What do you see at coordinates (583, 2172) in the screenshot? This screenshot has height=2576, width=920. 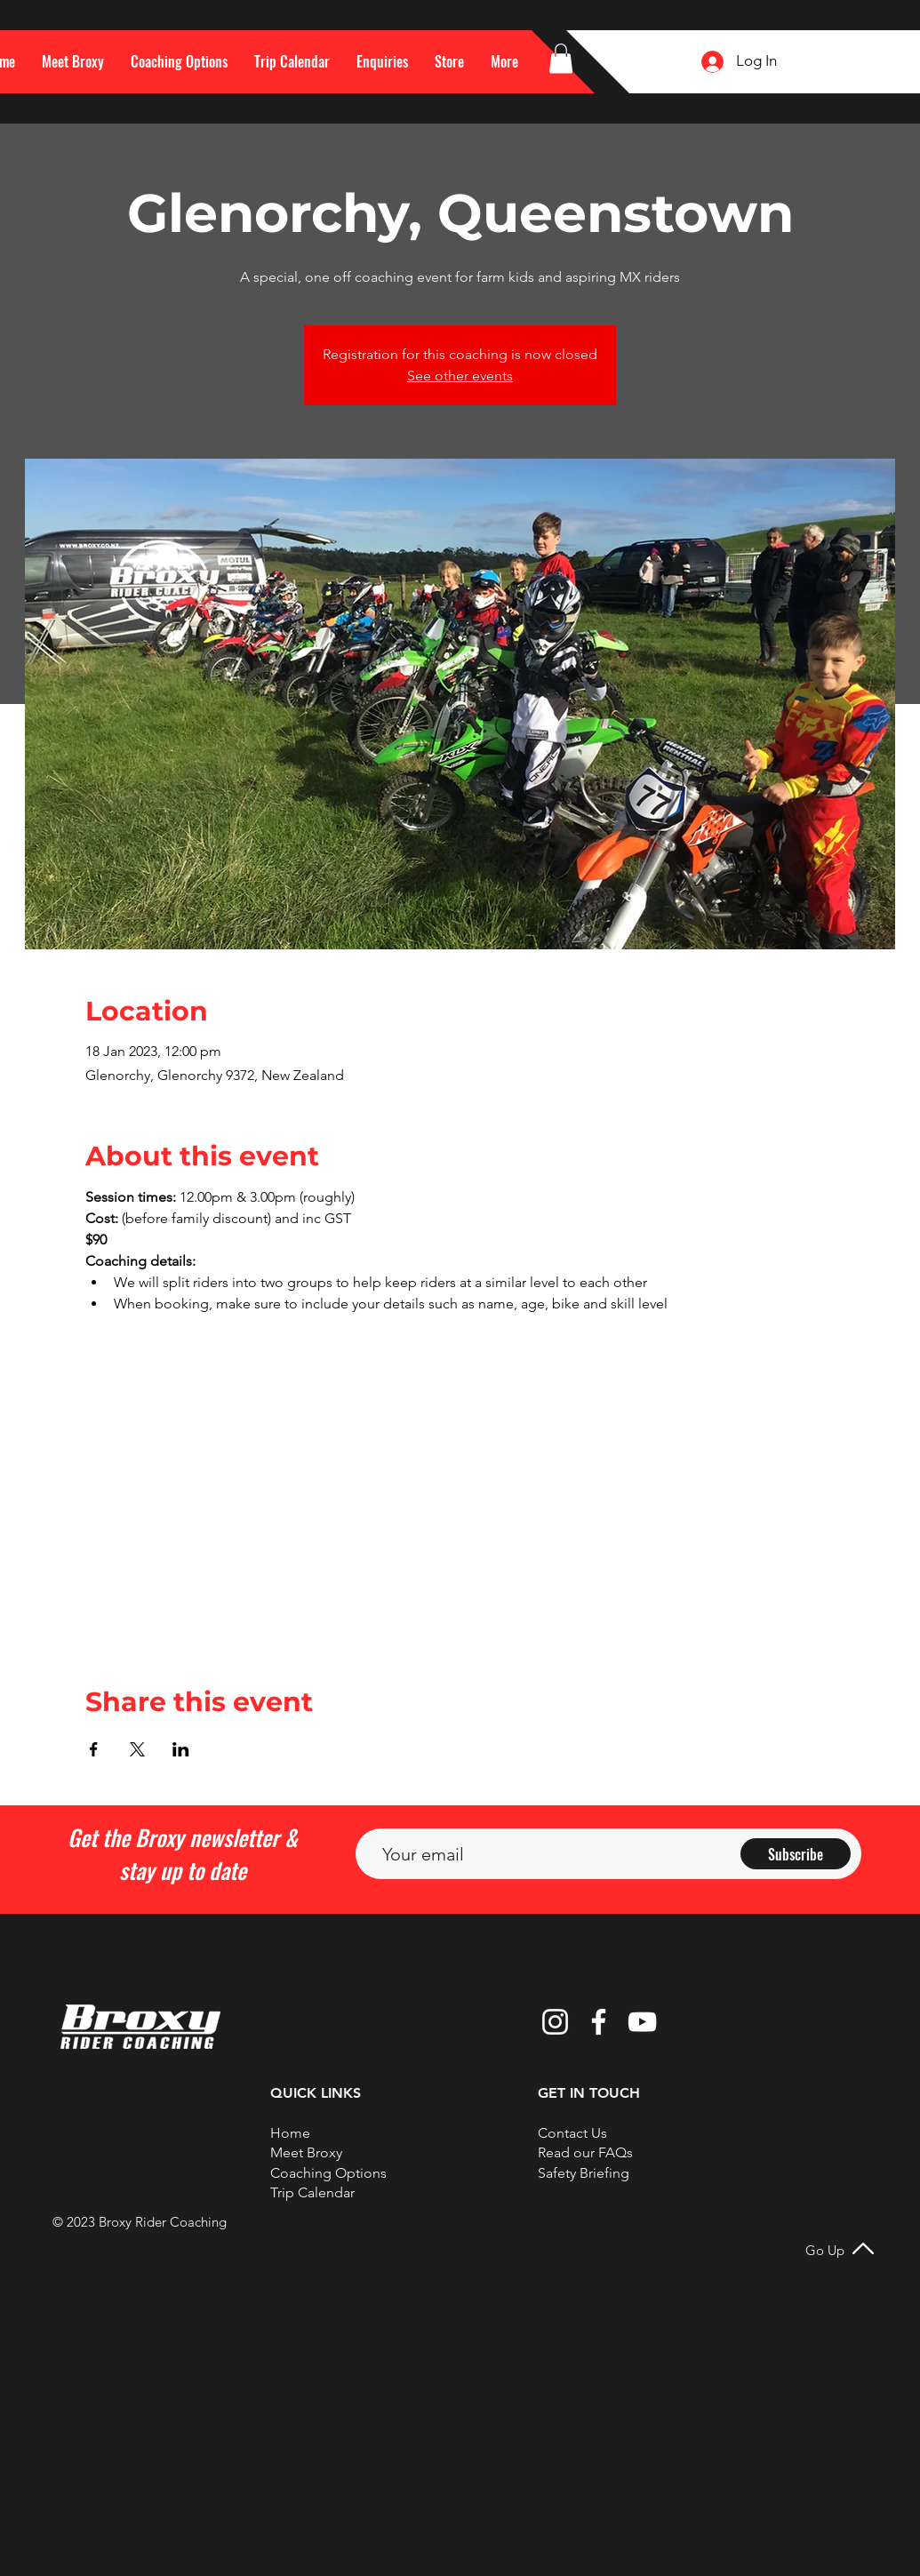 I see `Safety Briefing` at bounding box center [583, 2172].